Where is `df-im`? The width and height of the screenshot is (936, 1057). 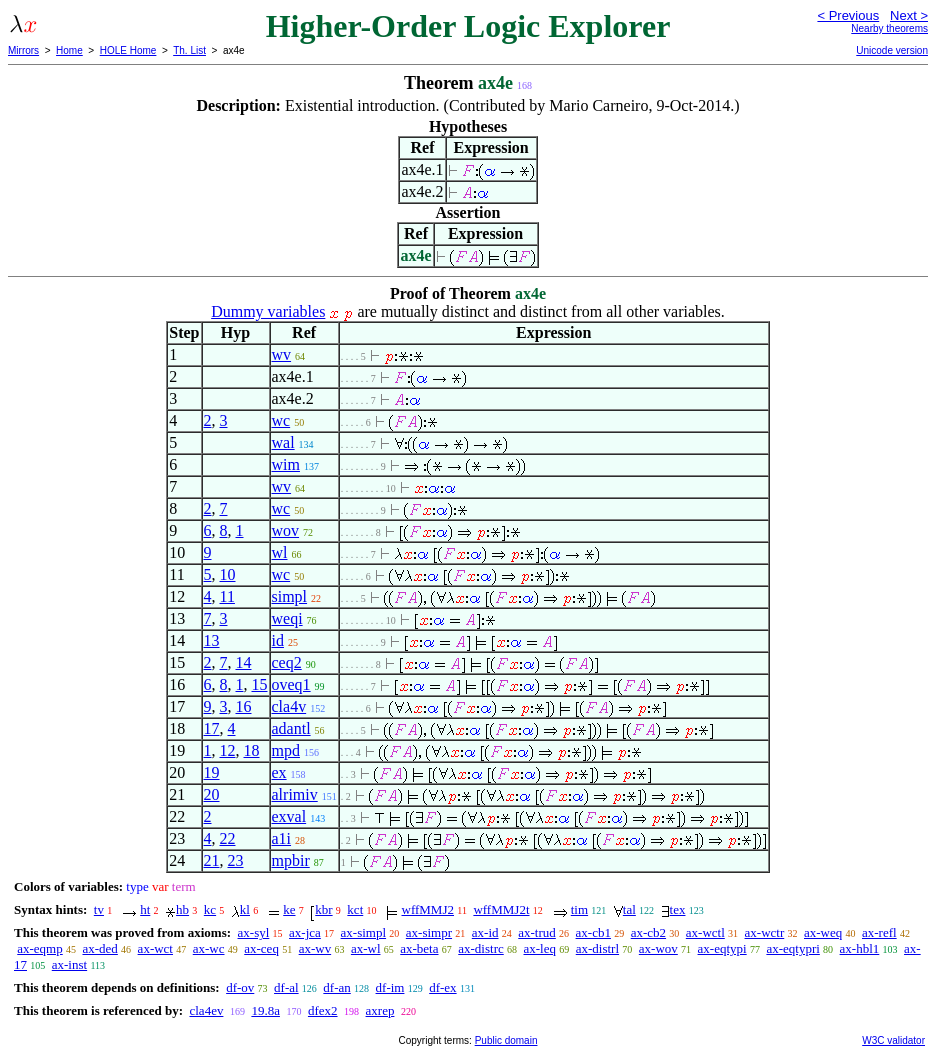
df-im is located at coordinates (390, 987).